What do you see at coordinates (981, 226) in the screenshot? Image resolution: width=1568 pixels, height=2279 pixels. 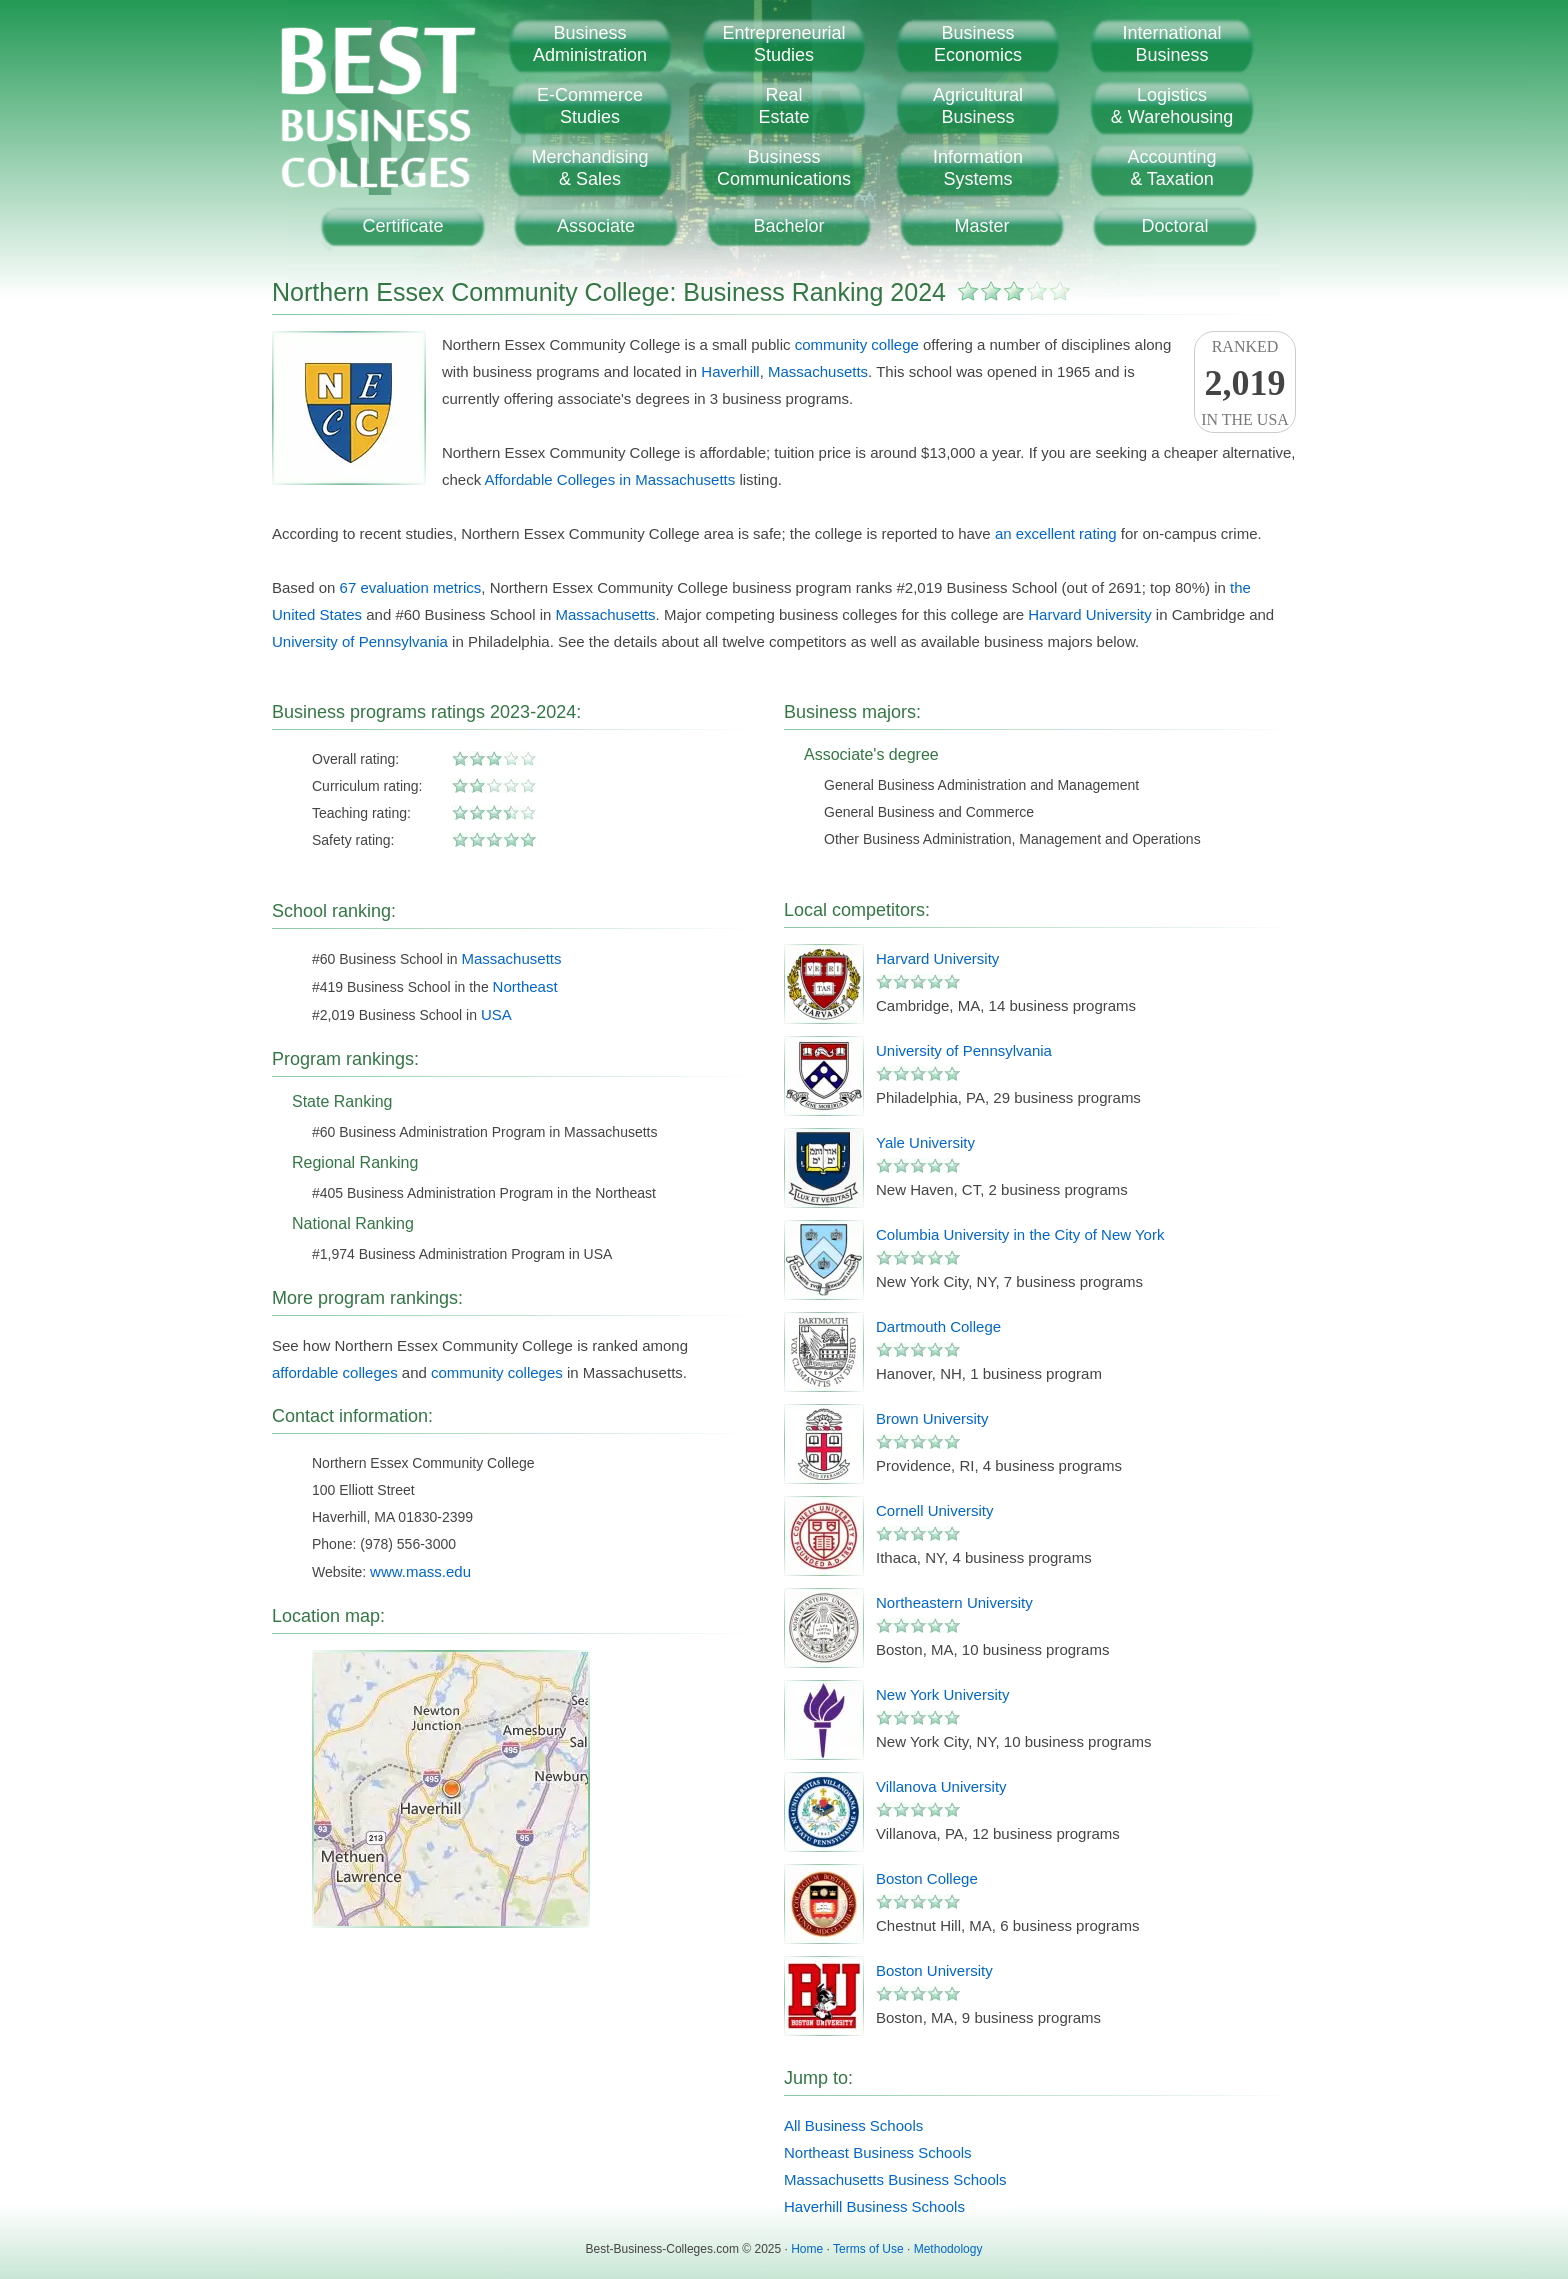 I see `Master` at bounding box center [981, 226].